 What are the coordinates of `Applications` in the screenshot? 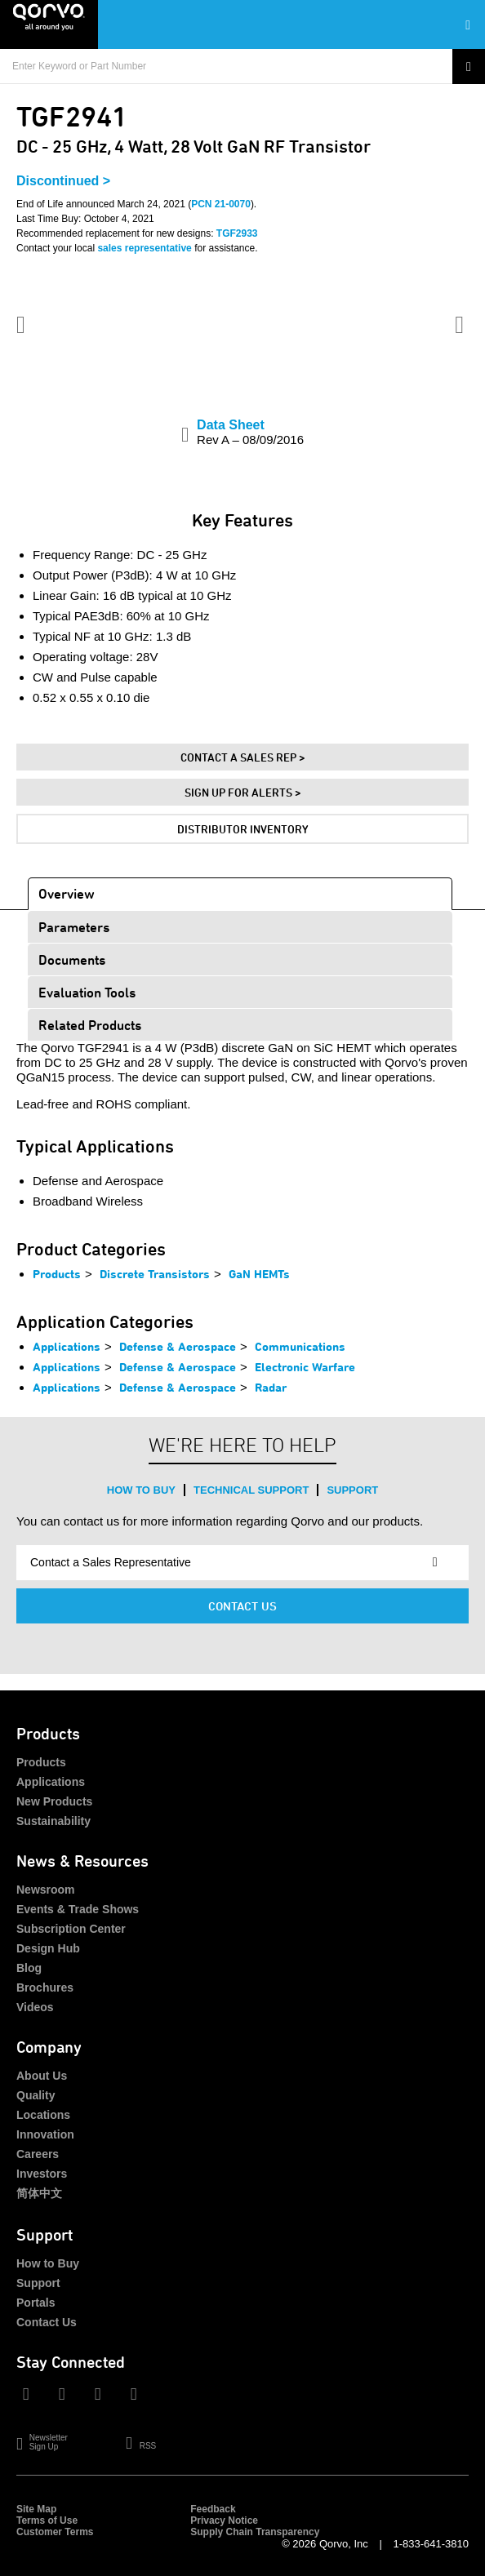 It's located at (66, 1346).